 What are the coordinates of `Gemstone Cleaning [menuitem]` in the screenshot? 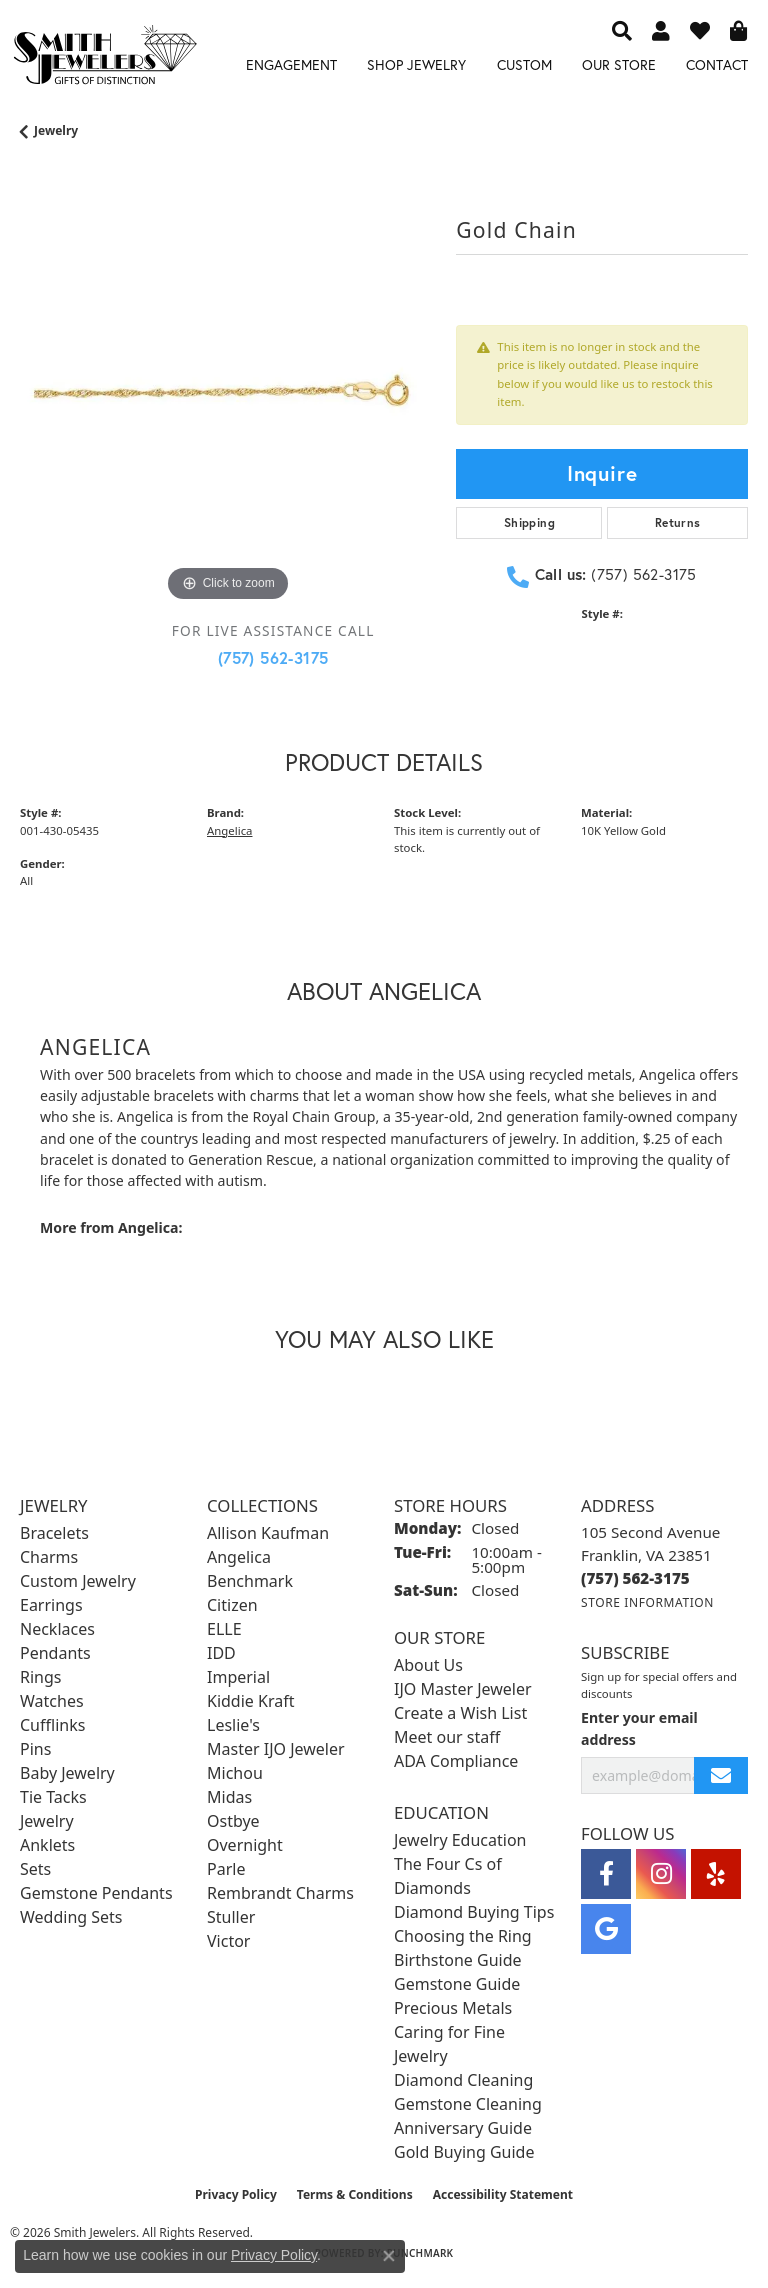 It's located at (468, 2104).